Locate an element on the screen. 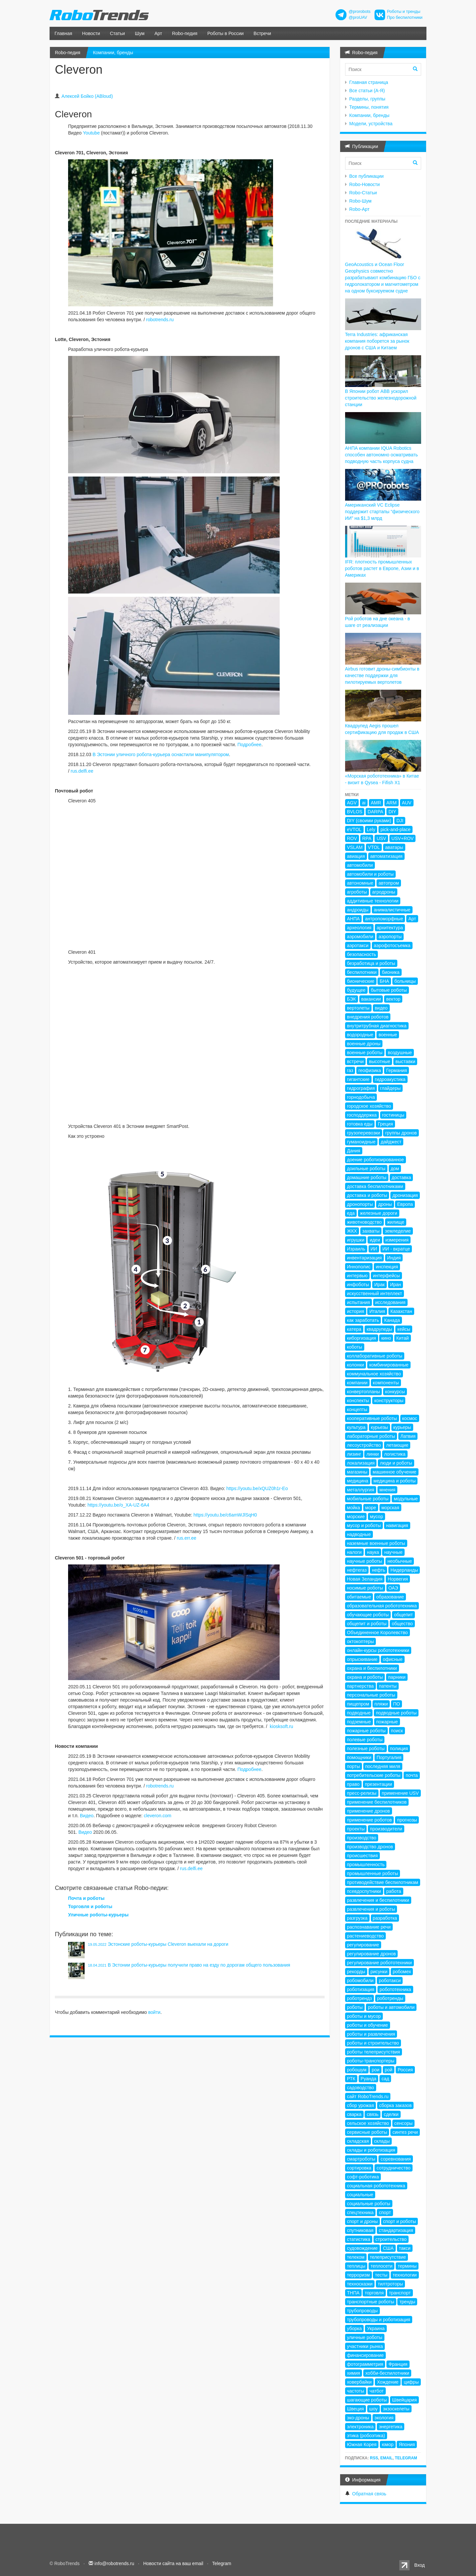 The width and height of the screenshot is (476, 2576). Роботы в России is located at coordinates (225, 33).